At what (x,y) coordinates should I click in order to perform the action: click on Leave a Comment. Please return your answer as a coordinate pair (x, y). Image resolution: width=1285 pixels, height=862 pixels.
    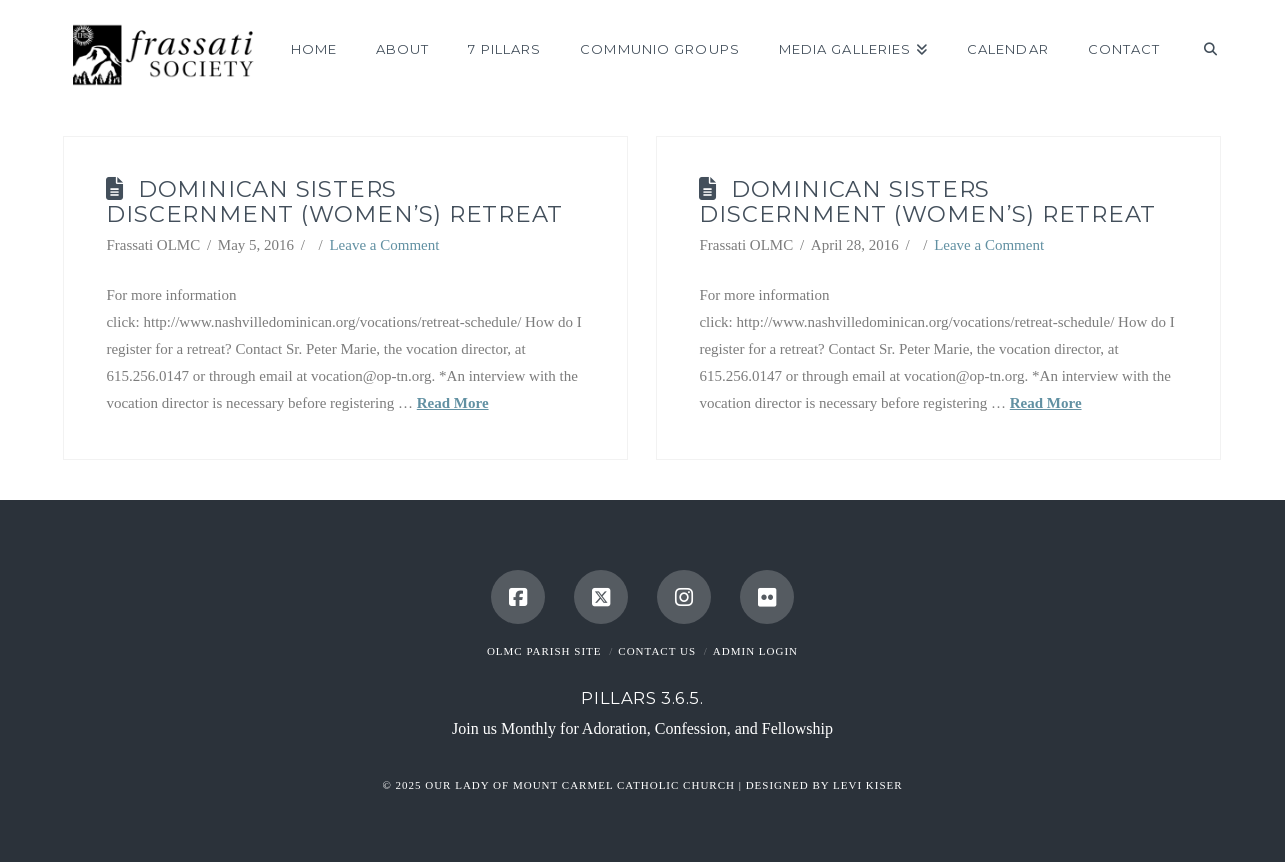
    Looking at the image, I should click on (384, 245).